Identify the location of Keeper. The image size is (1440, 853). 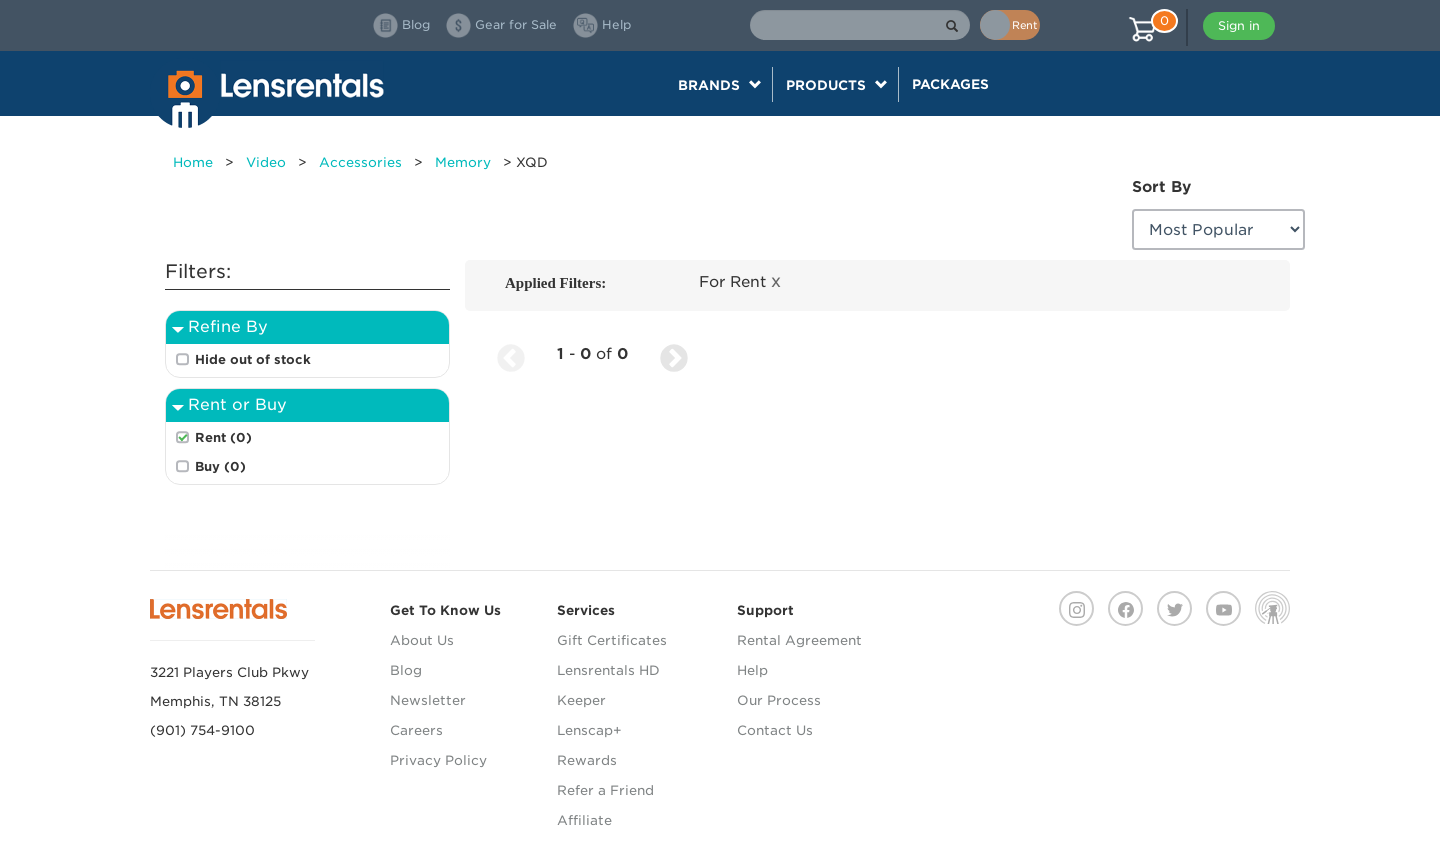
(581, 700).